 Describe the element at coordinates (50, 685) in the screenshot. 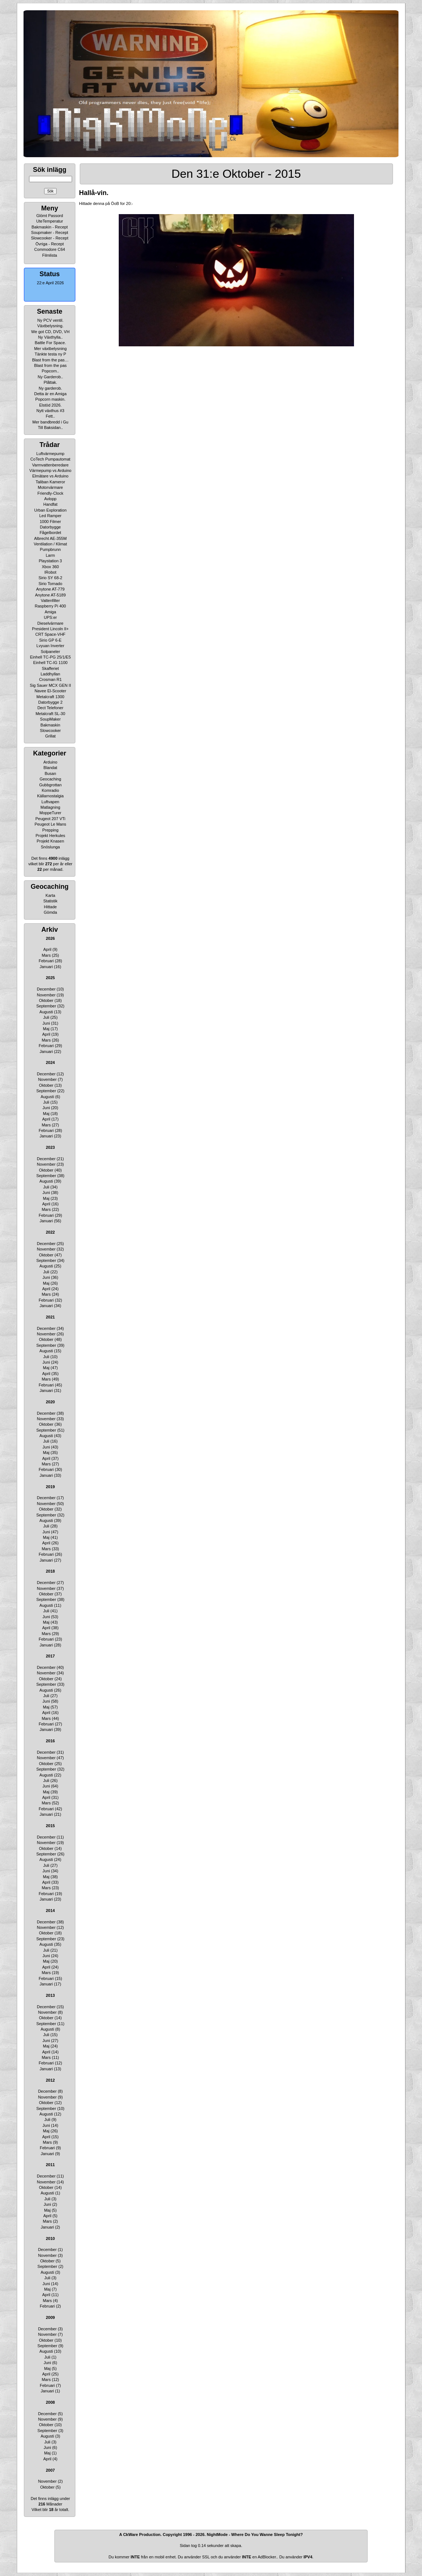

I see `Sig Sauer MCX GEN II` at that location.